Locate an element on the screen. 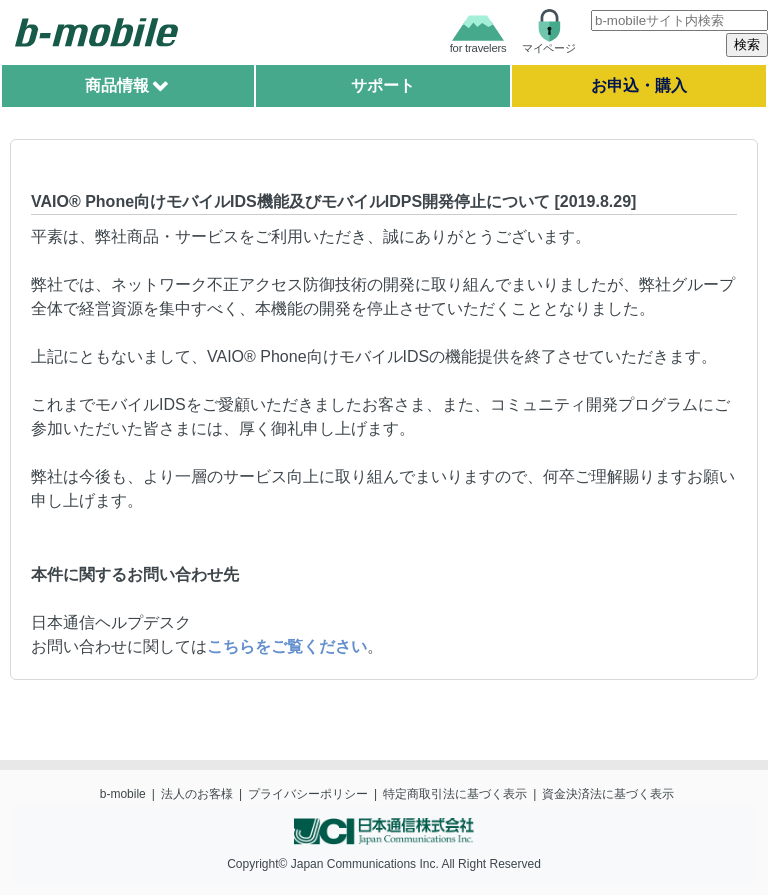 This screenshot has height=895, width=768. プライバシーポリシー is located at coordinates (308, 794).